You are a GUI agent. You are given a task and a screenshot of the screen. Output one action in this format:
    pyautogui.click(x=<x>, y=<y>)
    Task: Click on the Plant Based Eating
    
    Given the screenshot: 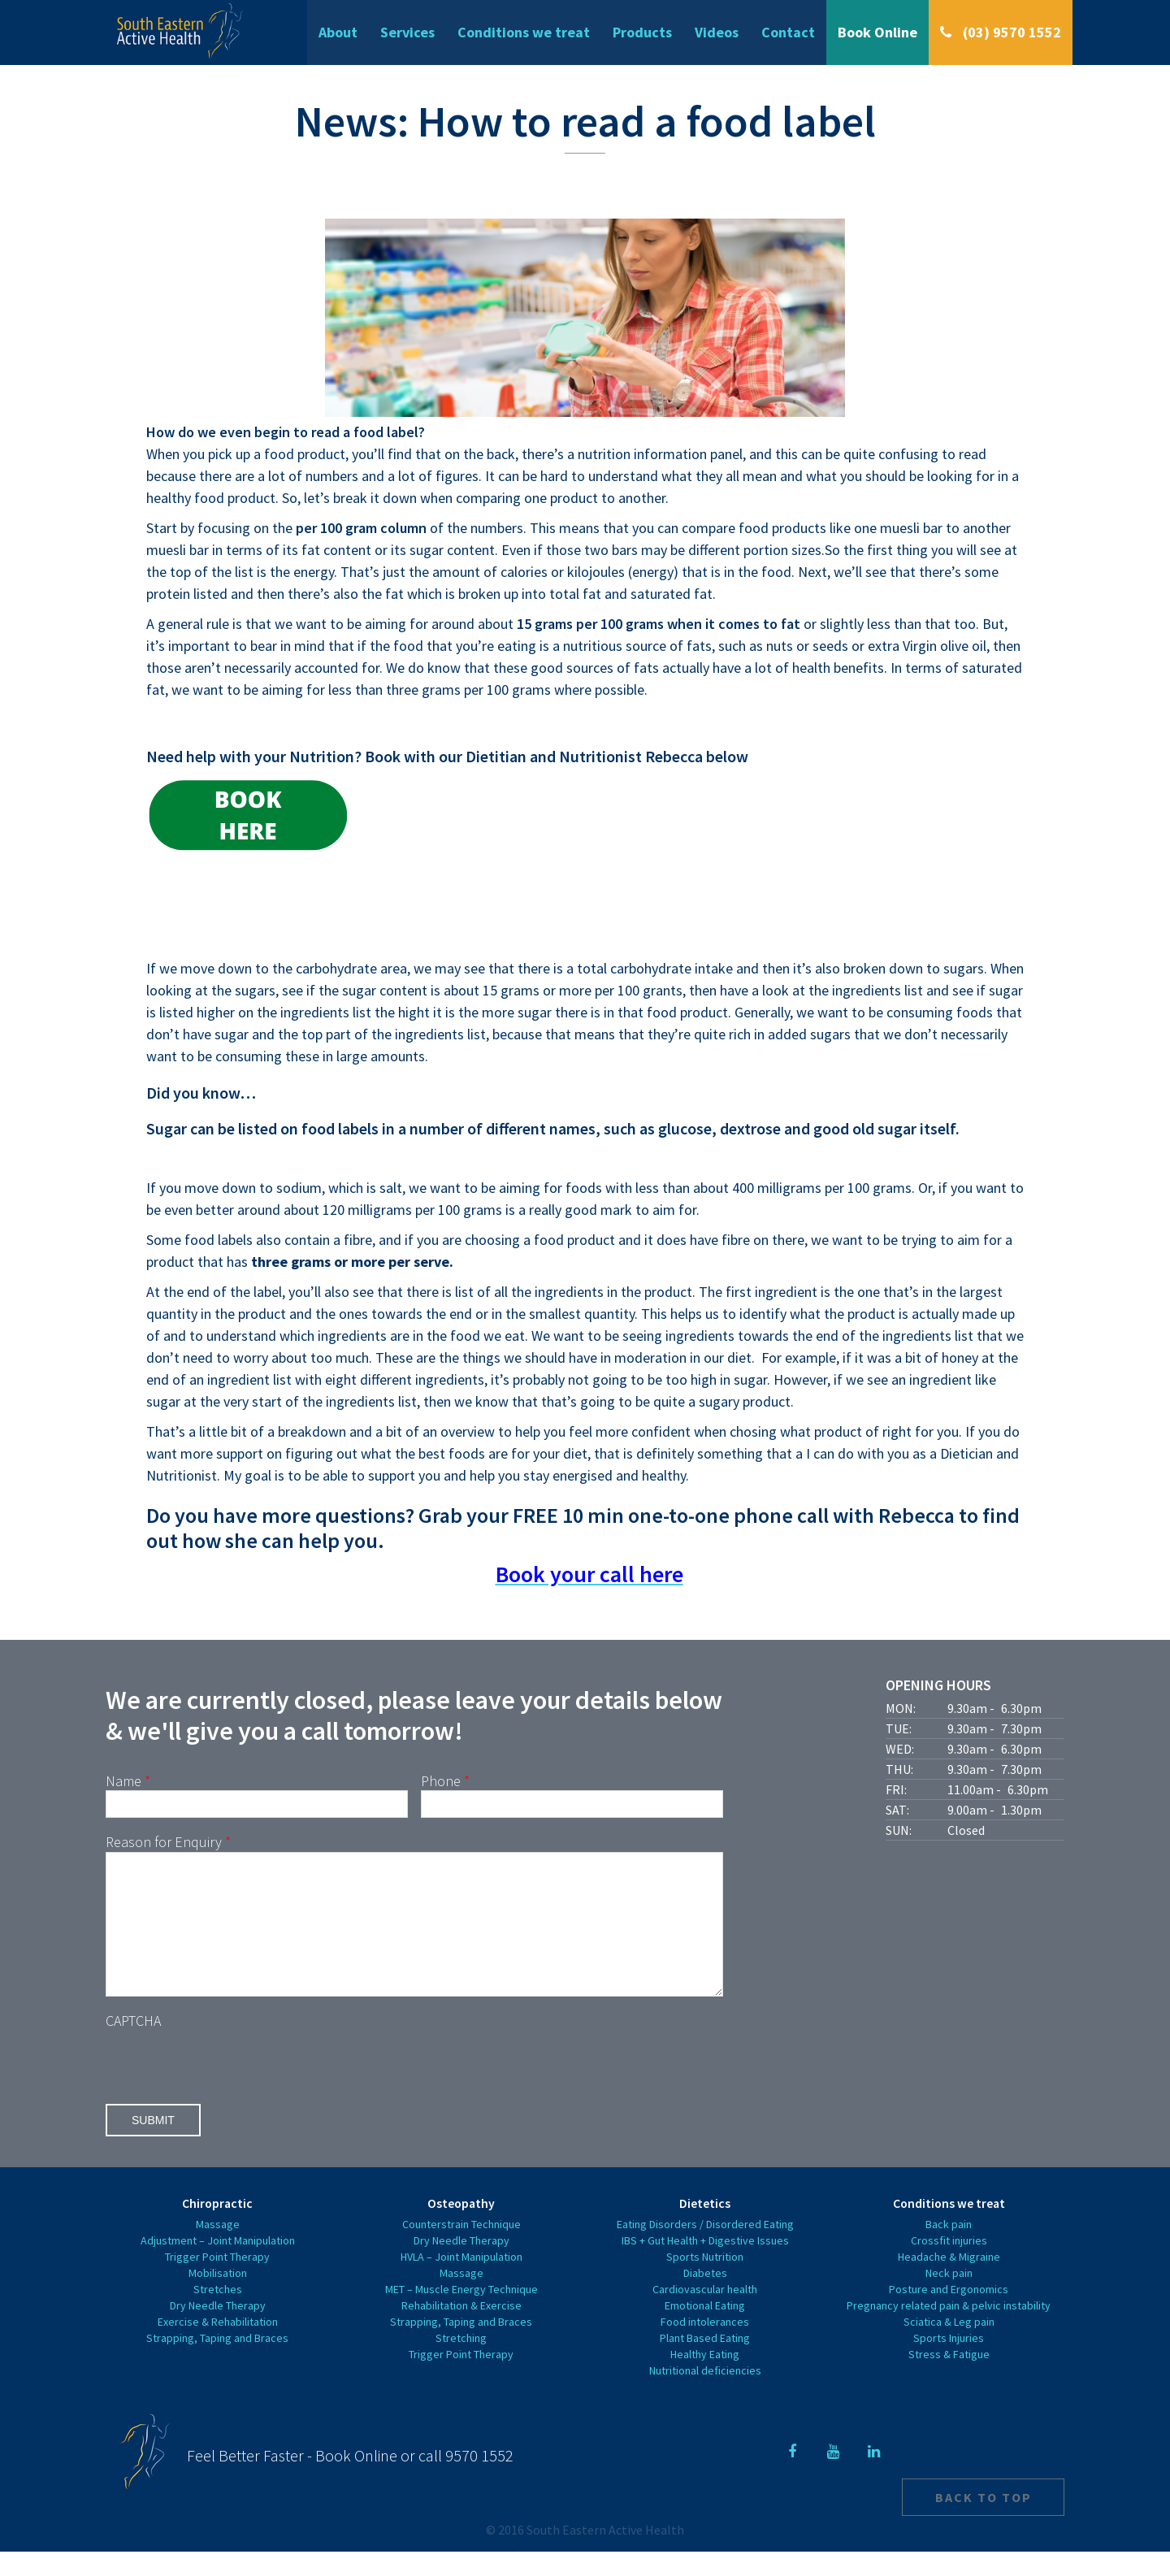 What is the action you would take?
    pyautogui.click(x=705, y=2362)
    